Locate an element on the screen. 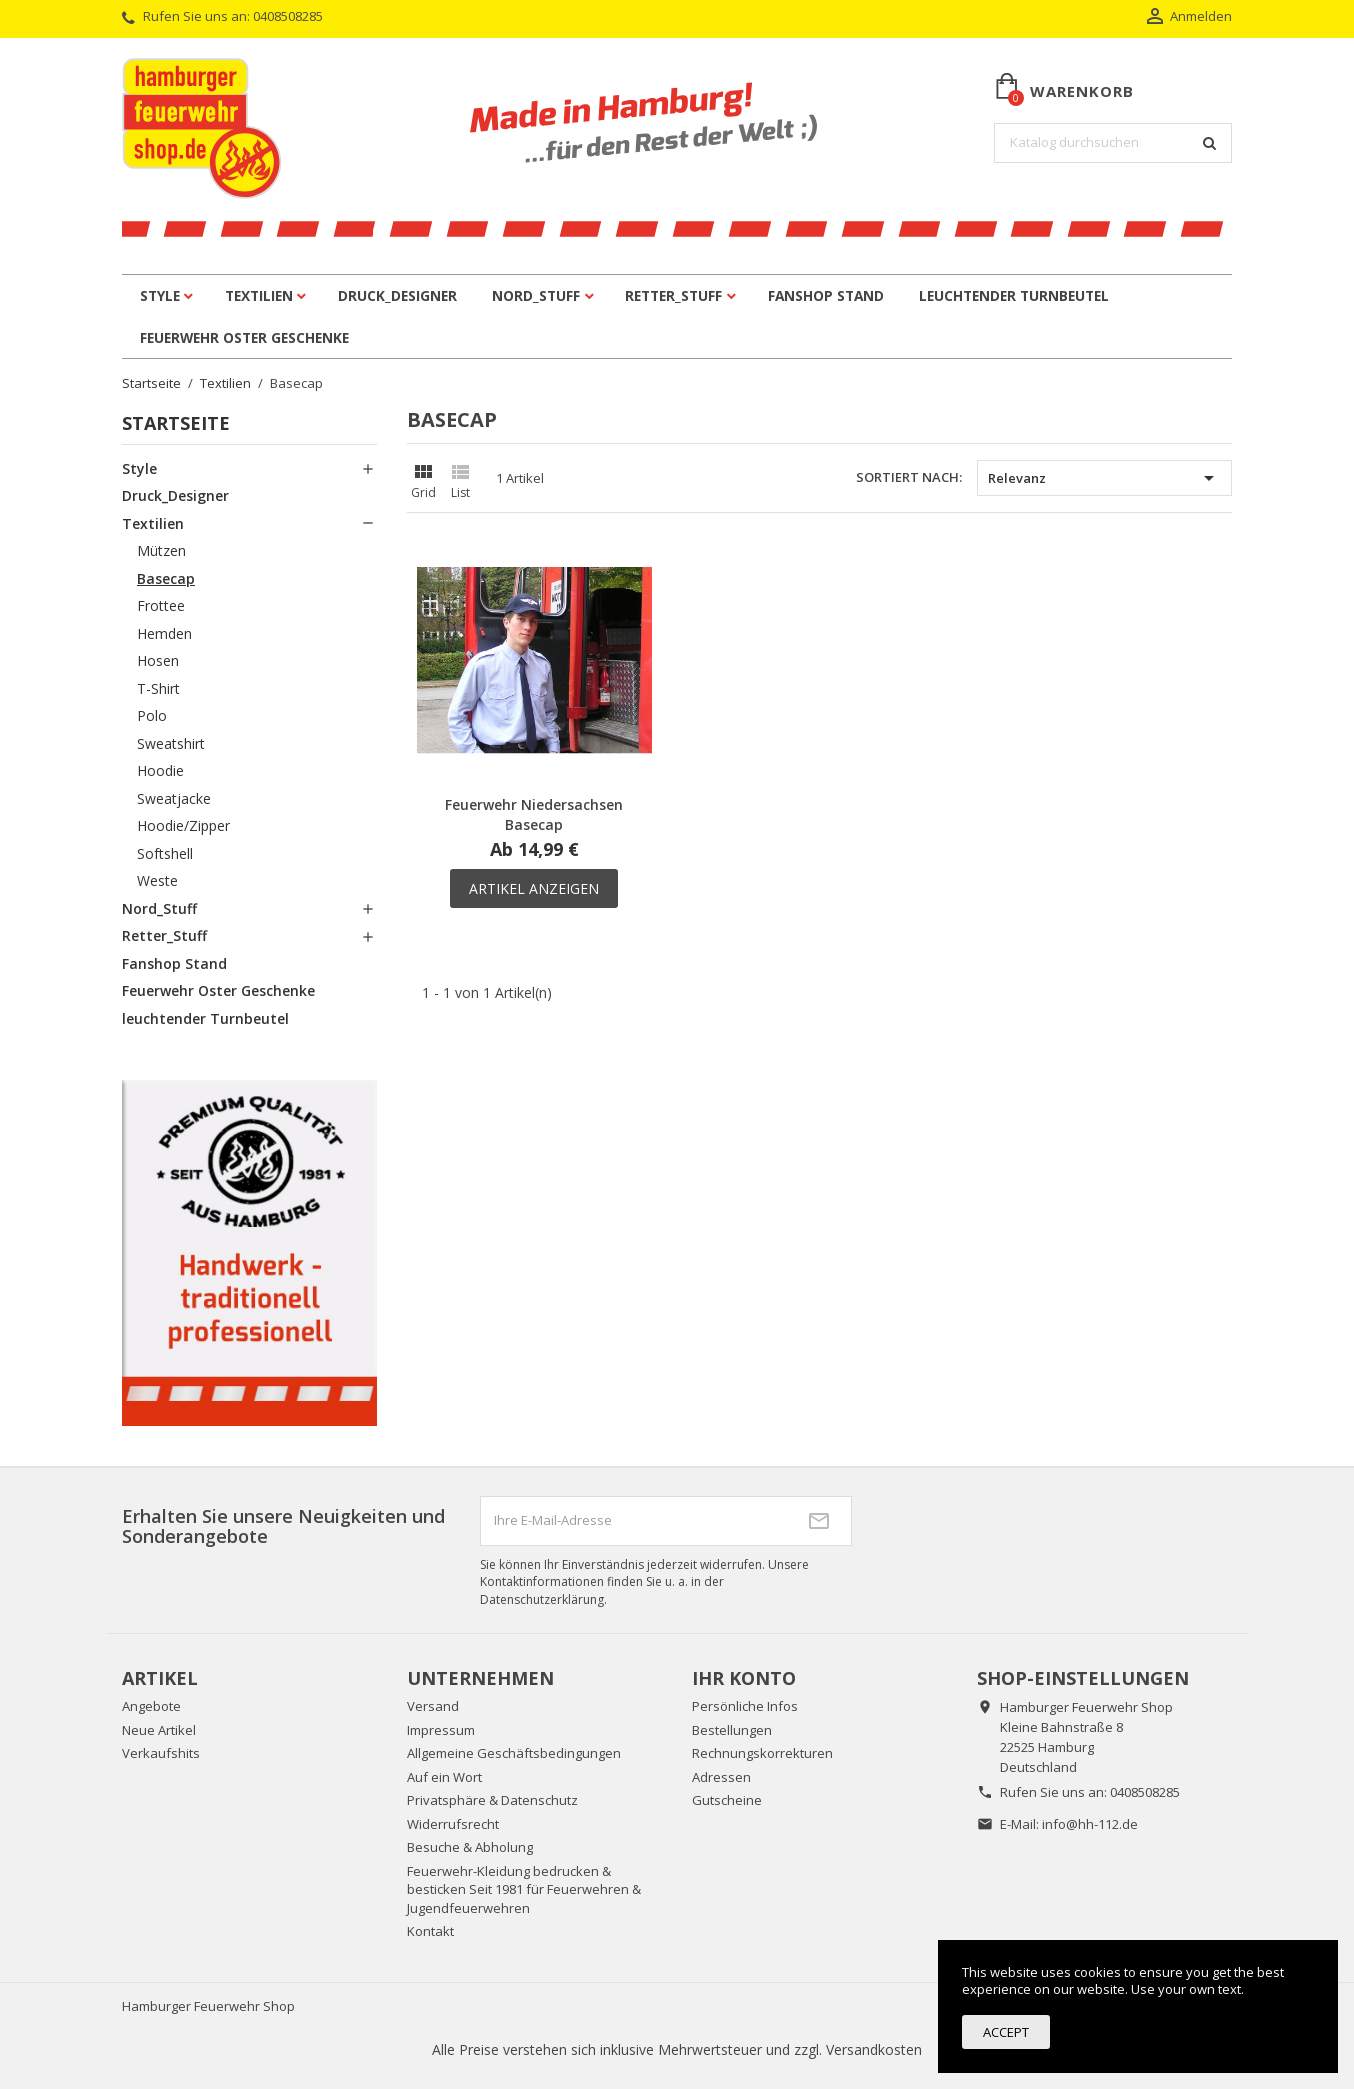 The height and width of the screenshot is (2089, 1354). leuchtender Turnbeutel is located at coordinates (1014, 295).